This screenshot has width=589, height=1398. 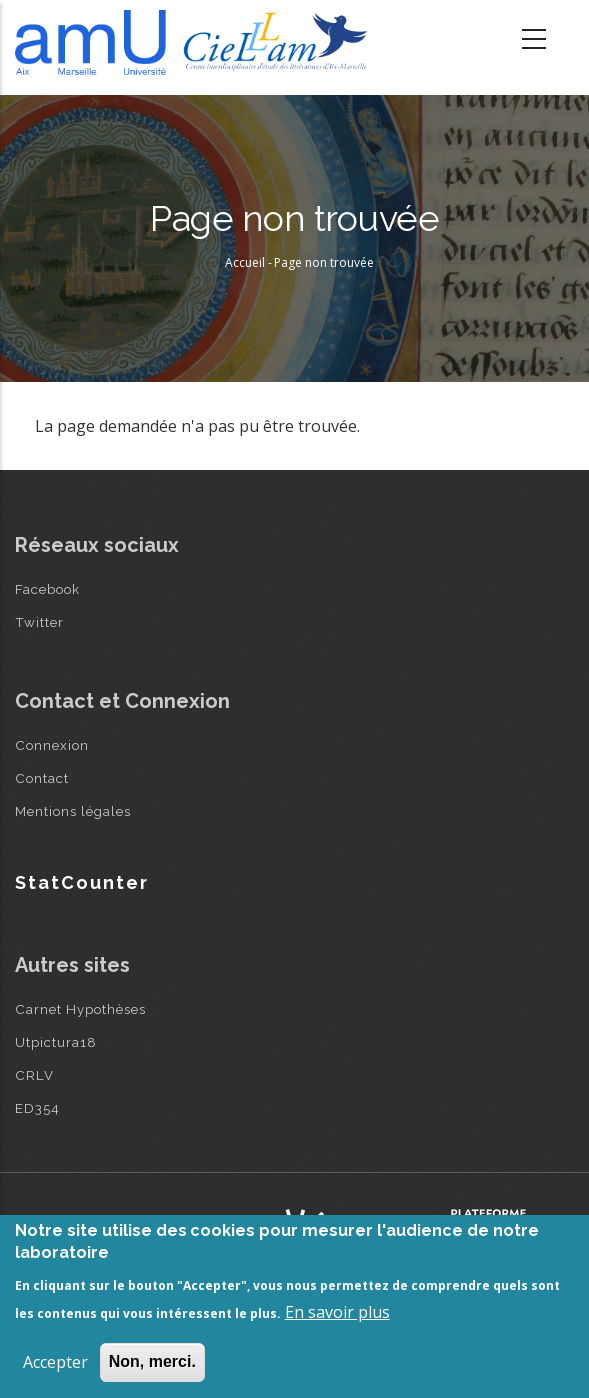 I want to click on Carnet Hypothèses, so click(x=80, y=1009).